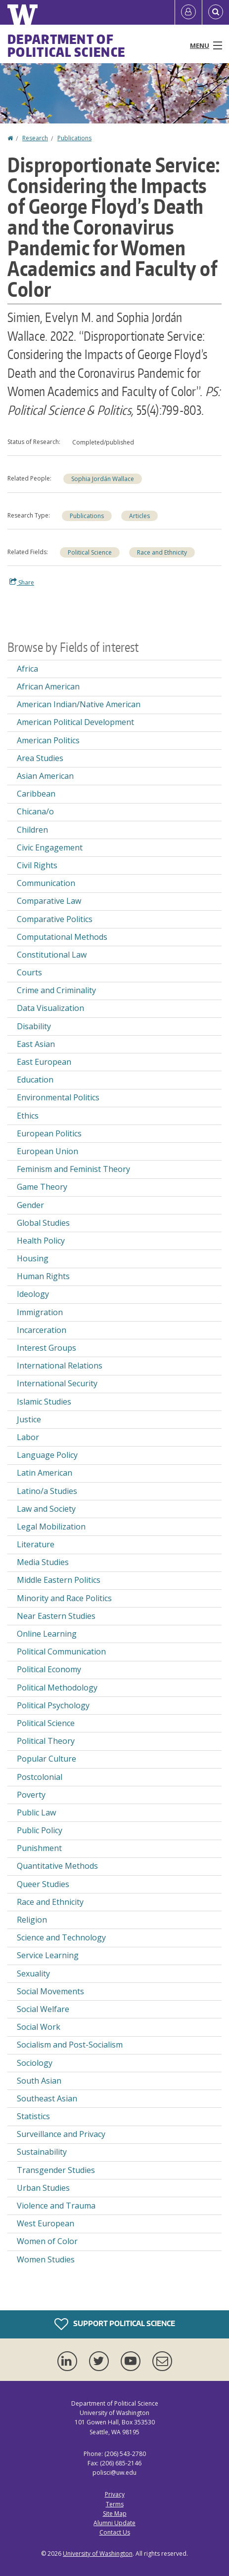  Describe the element at coordinates (56, 2170) in the screenshot. I see `Transgender Studies` at that location.